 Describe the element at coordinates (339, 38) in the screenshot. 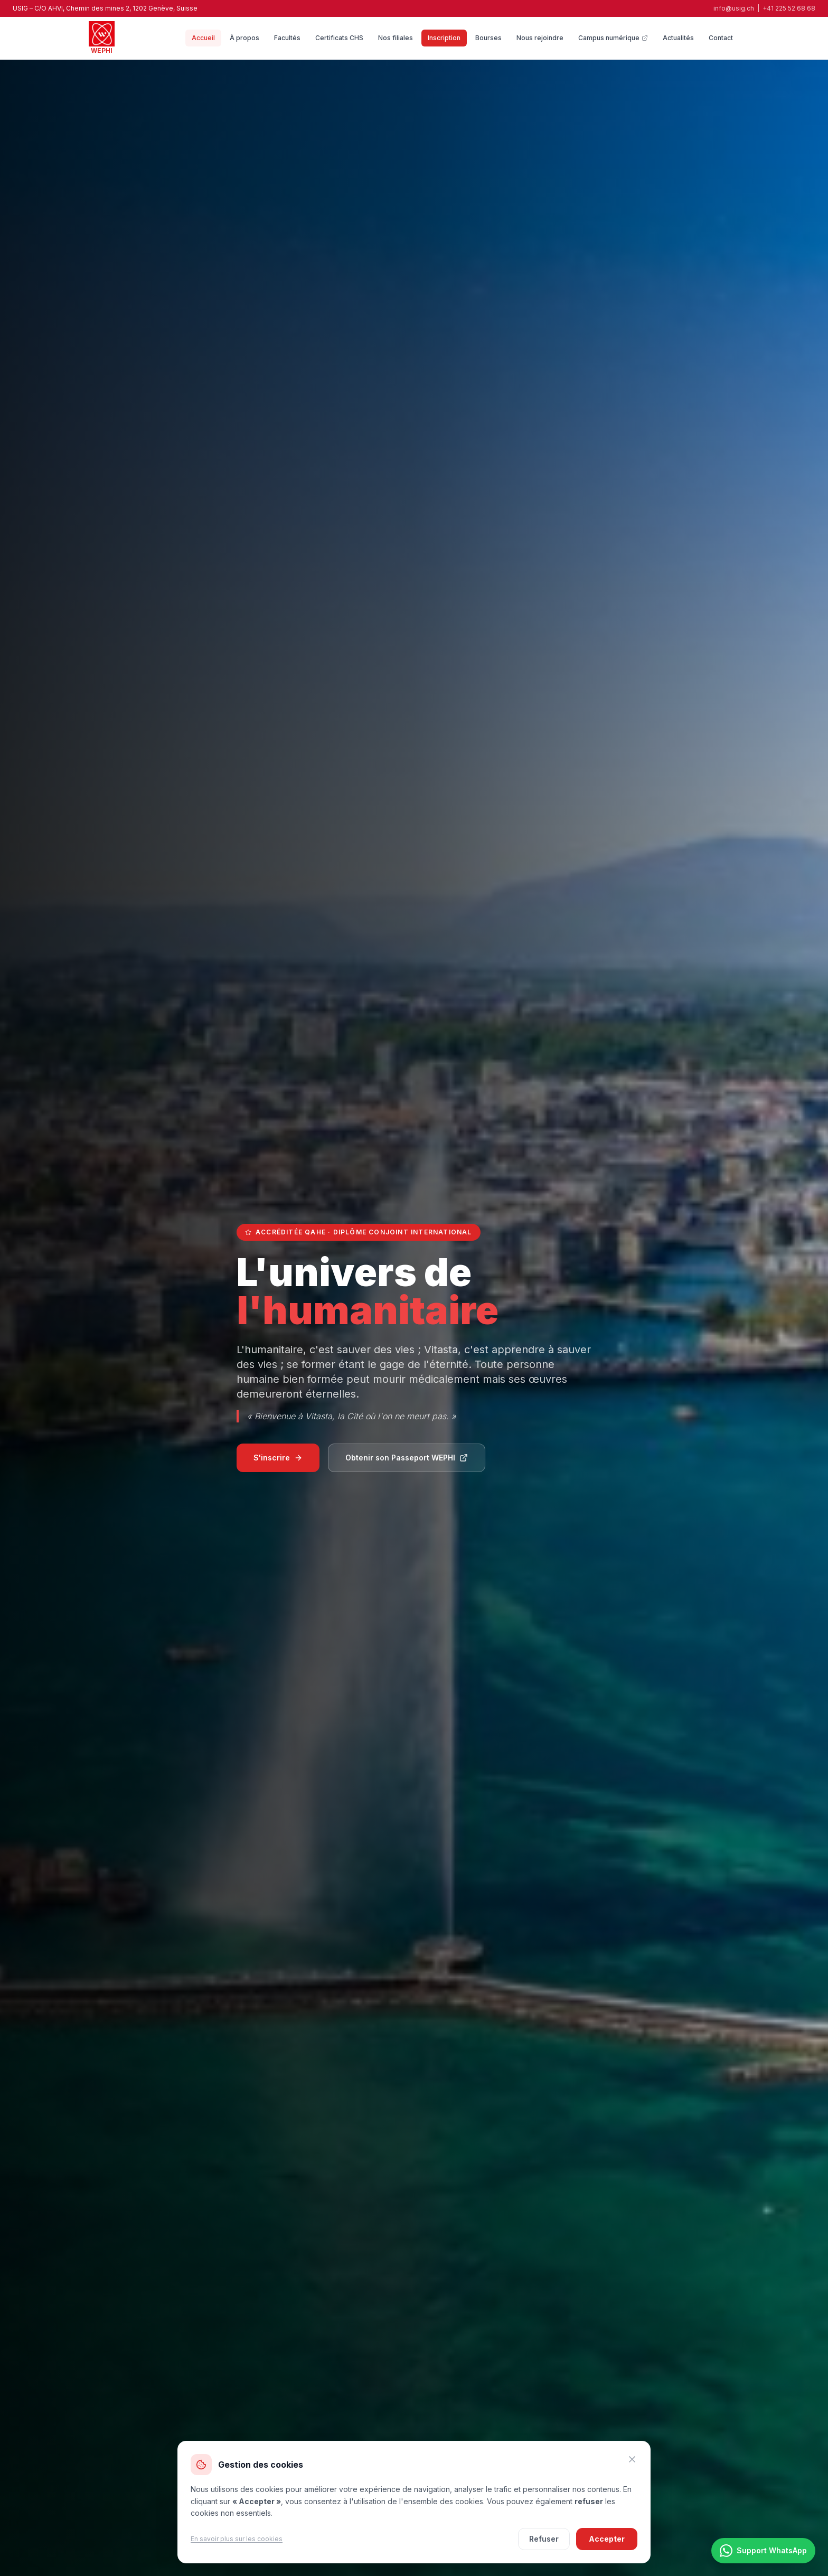

I see `Certificats CHS` at that location.